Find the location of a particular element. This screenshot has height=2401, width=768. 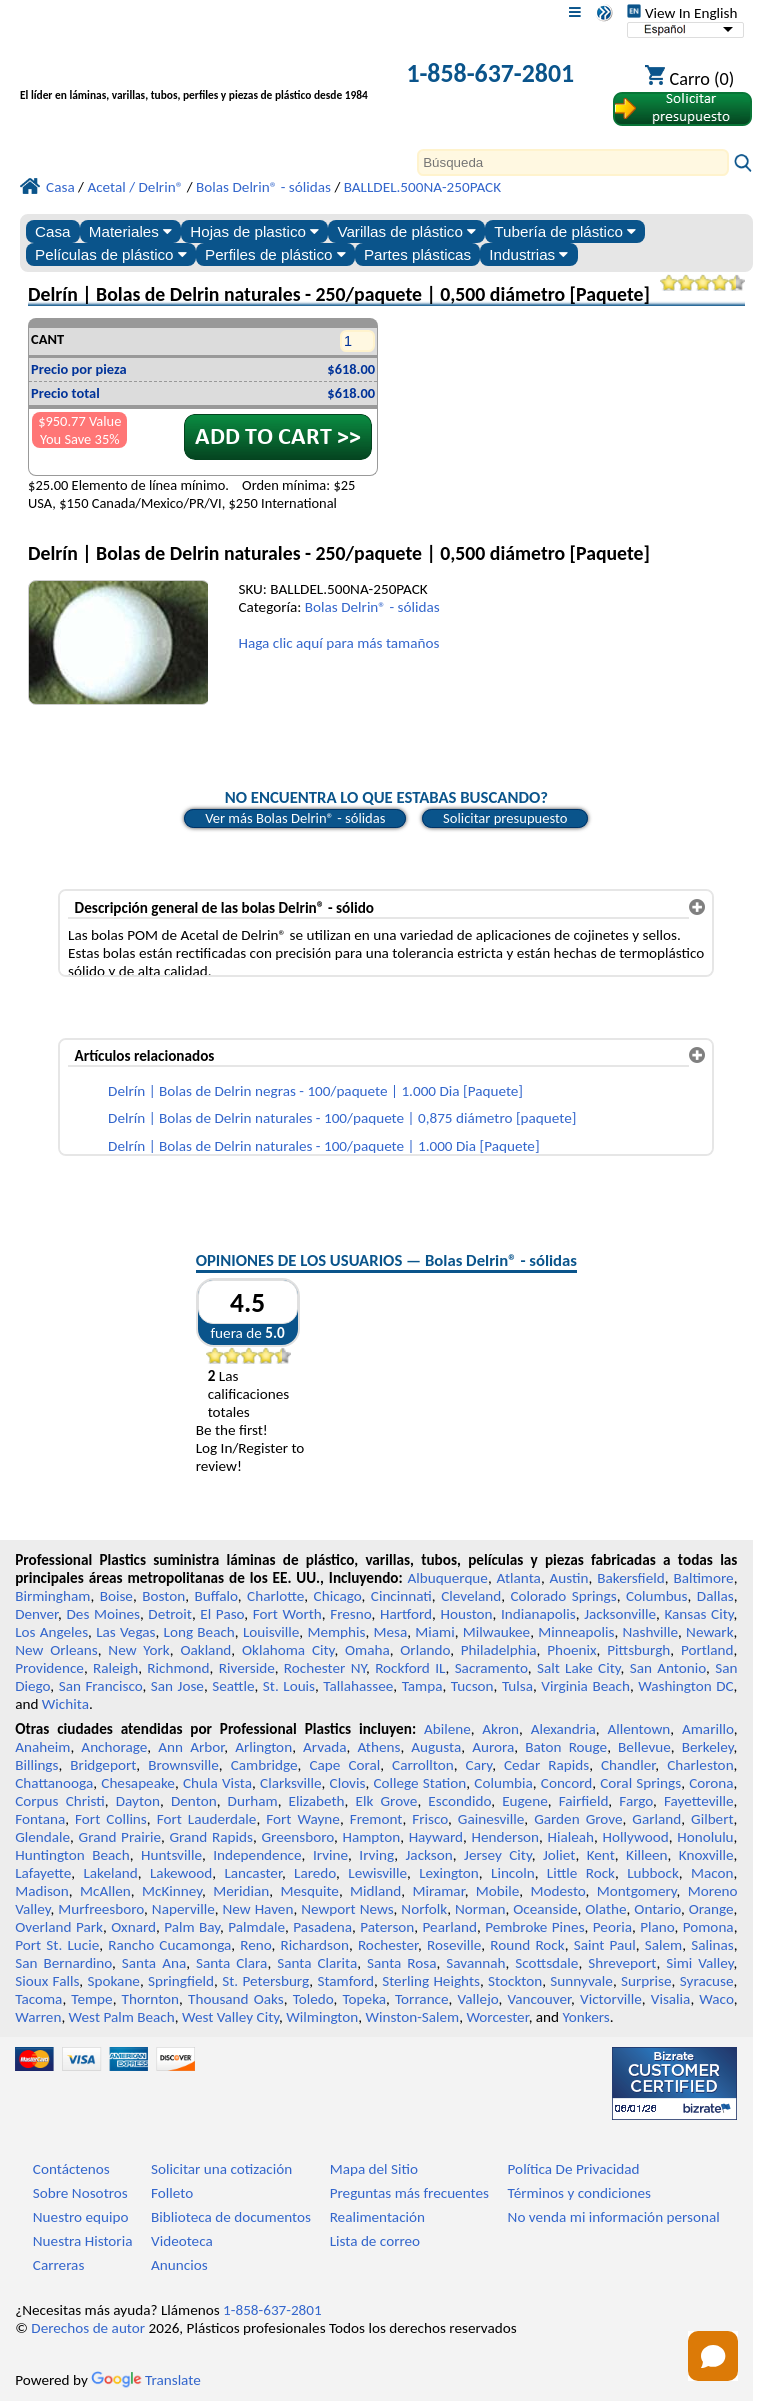

Peoria is located at coordinates (612, 1927).